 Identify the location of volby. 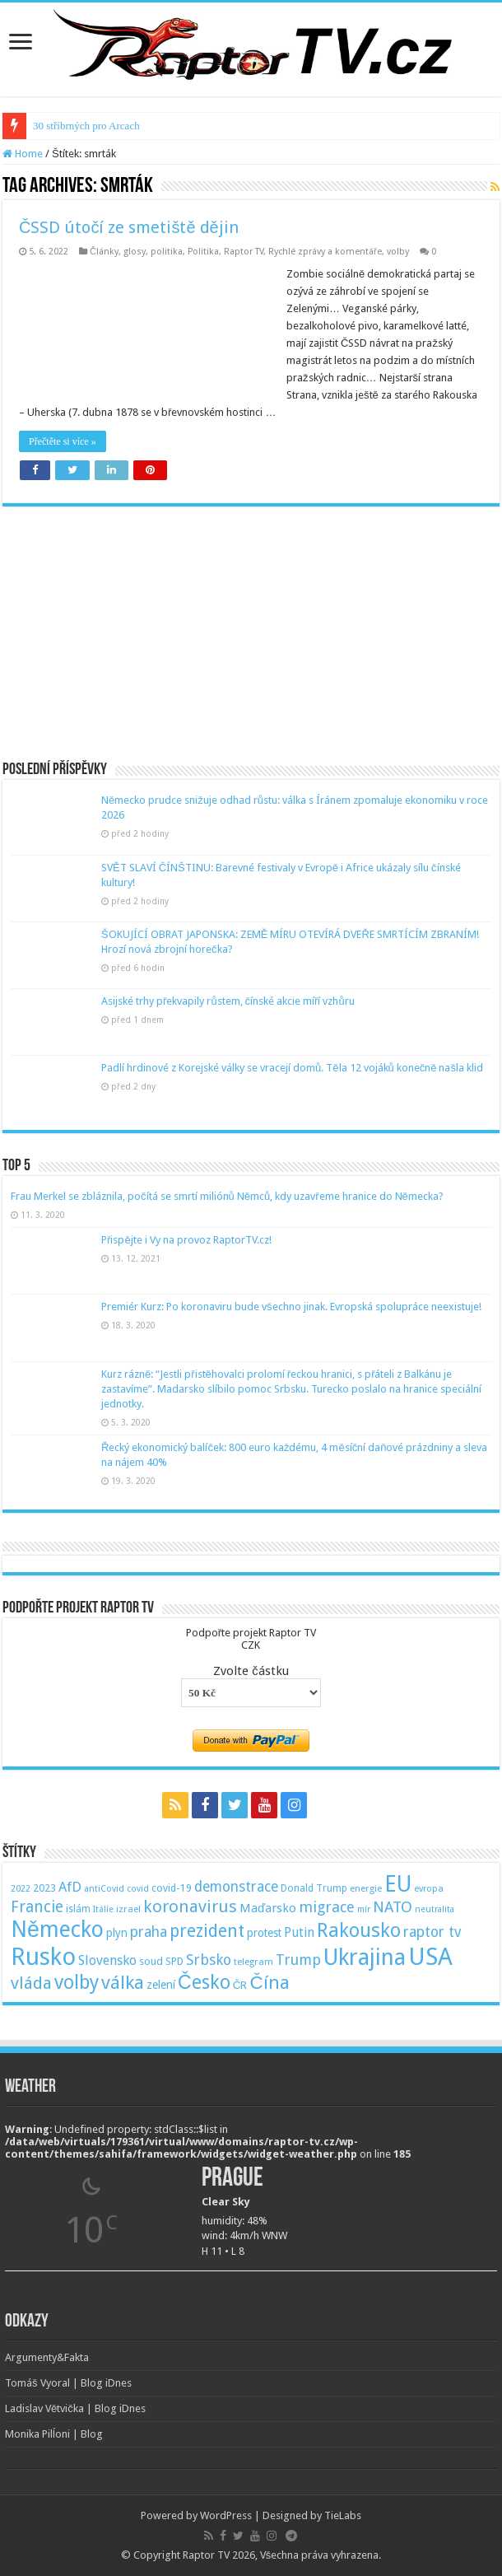
(398, 251).